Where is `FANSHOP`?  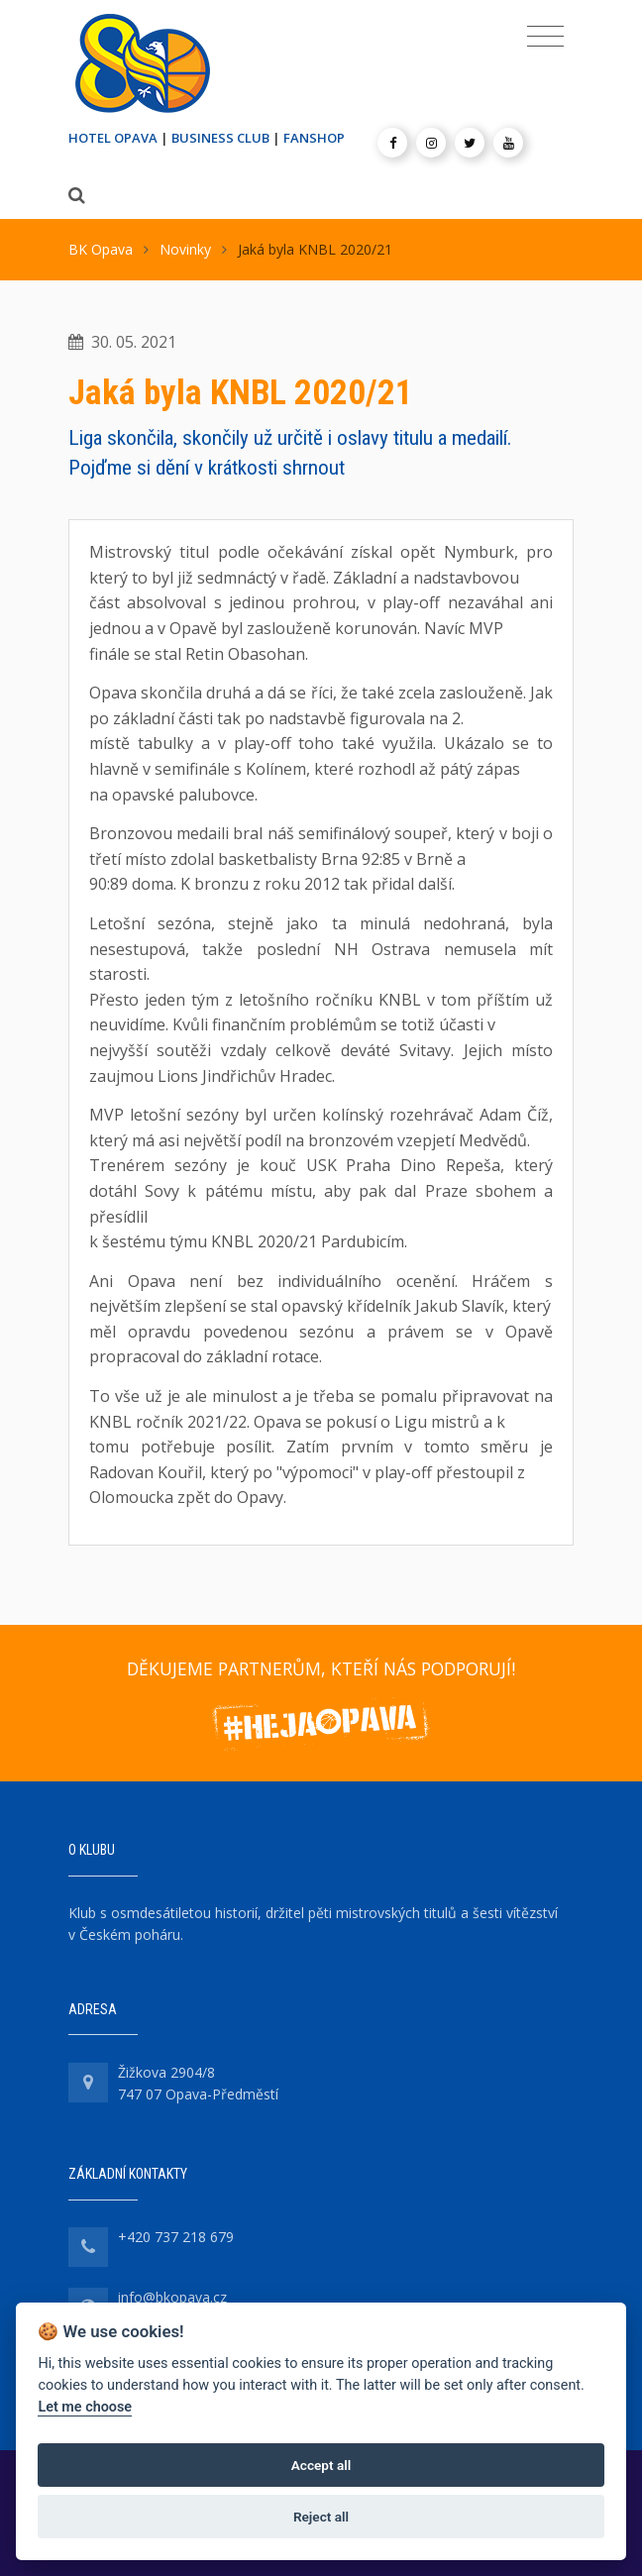 FANSHOP is located at coordinates (314, 138).